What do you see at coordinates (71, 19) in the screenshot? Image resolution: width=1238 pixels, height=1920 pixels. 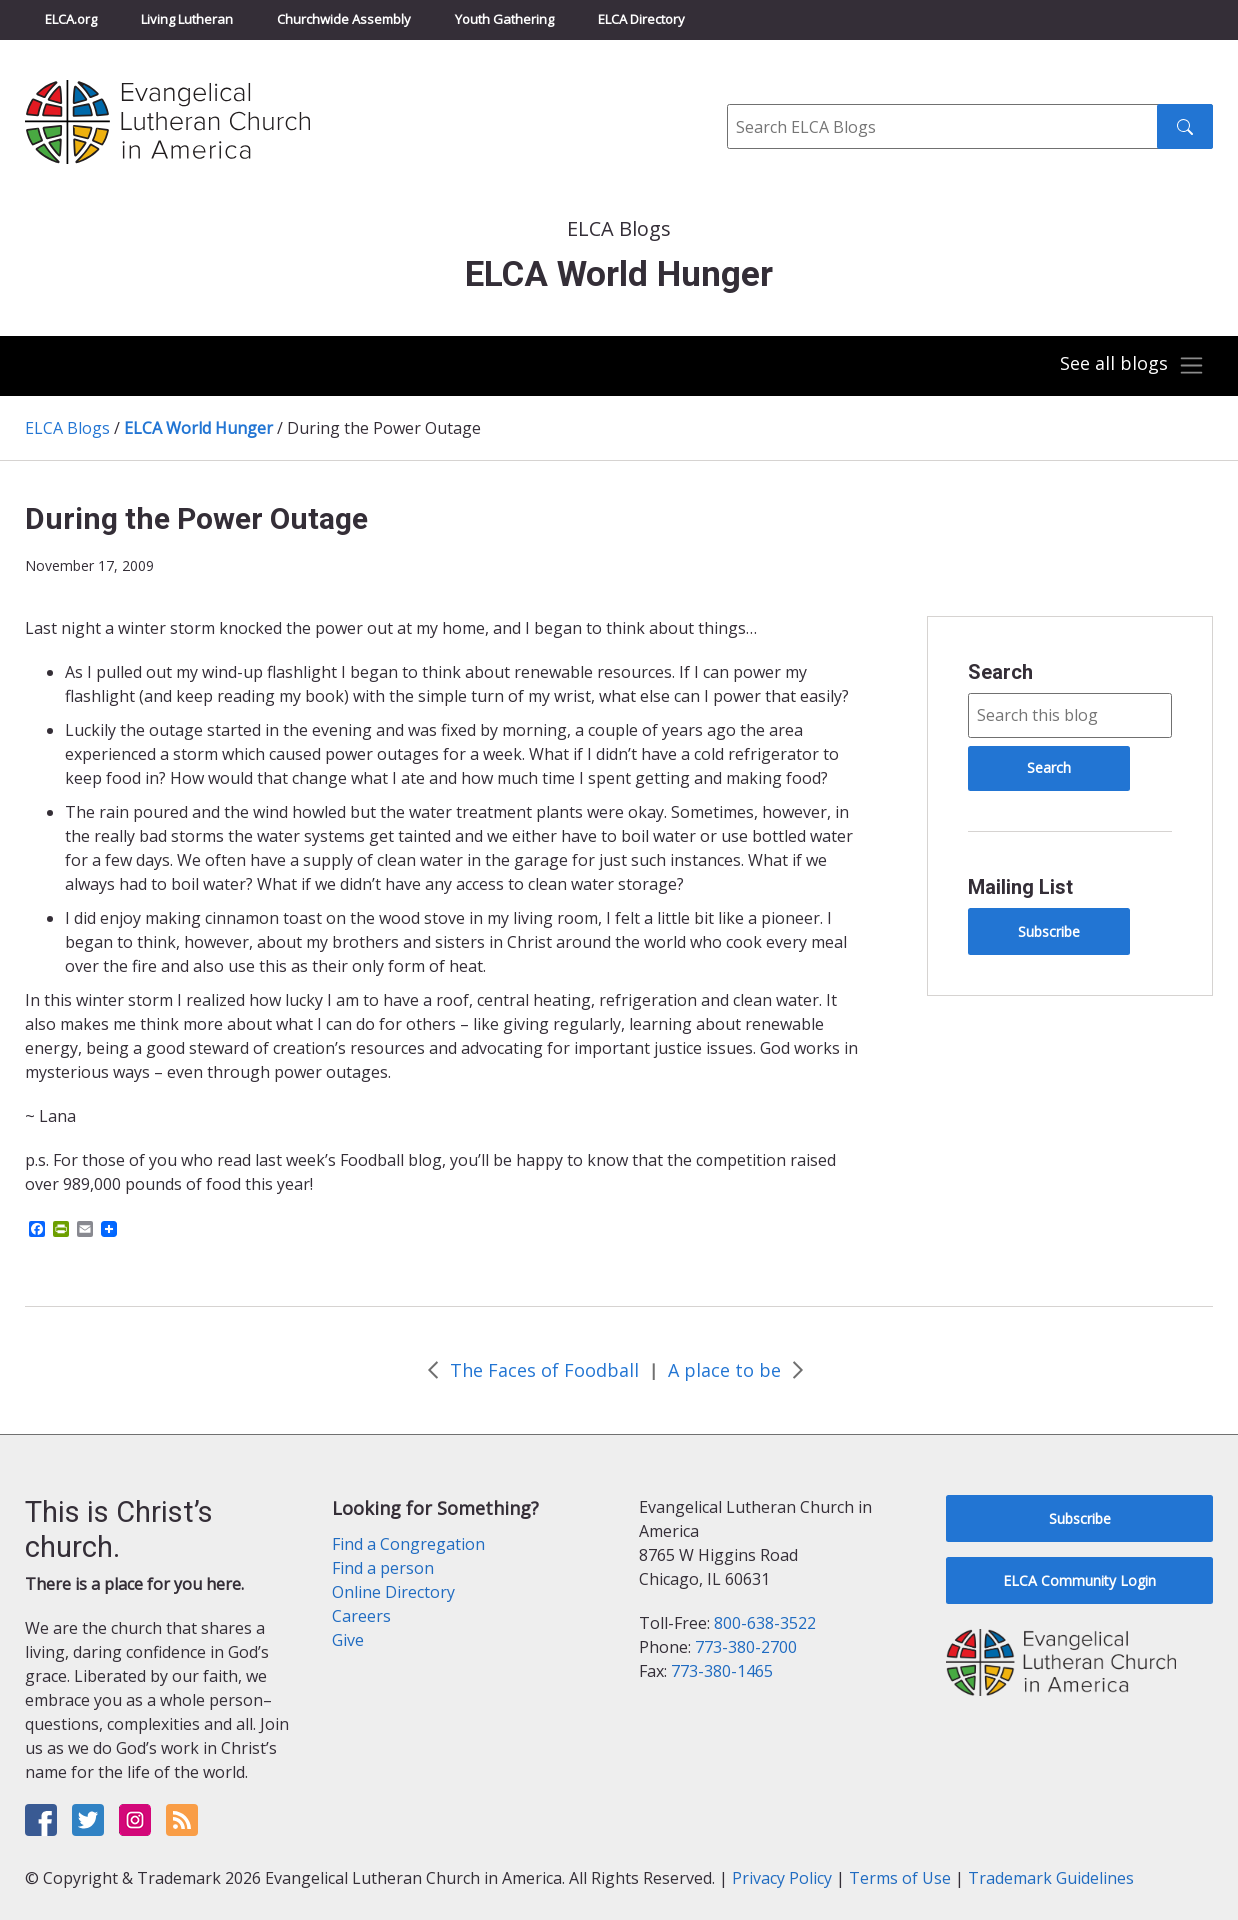 I see `ELCA.org` at bounding box center [71, 19].